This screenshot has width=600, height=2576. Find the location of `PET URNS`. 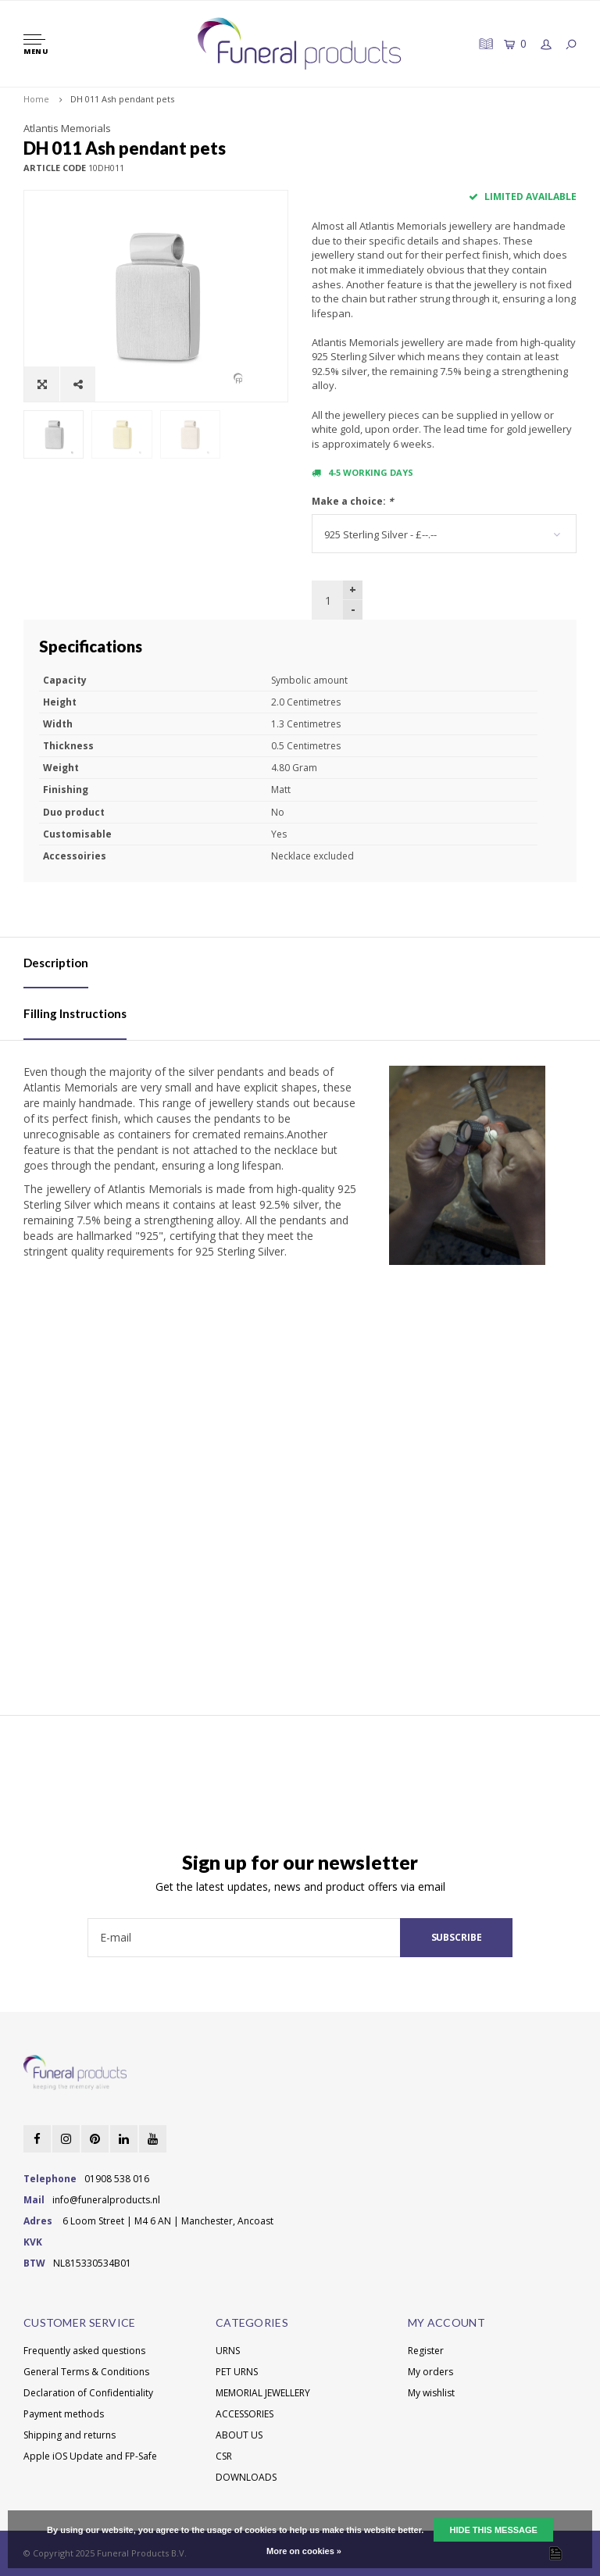

PET URNS is located at coordinates (237, 2371).